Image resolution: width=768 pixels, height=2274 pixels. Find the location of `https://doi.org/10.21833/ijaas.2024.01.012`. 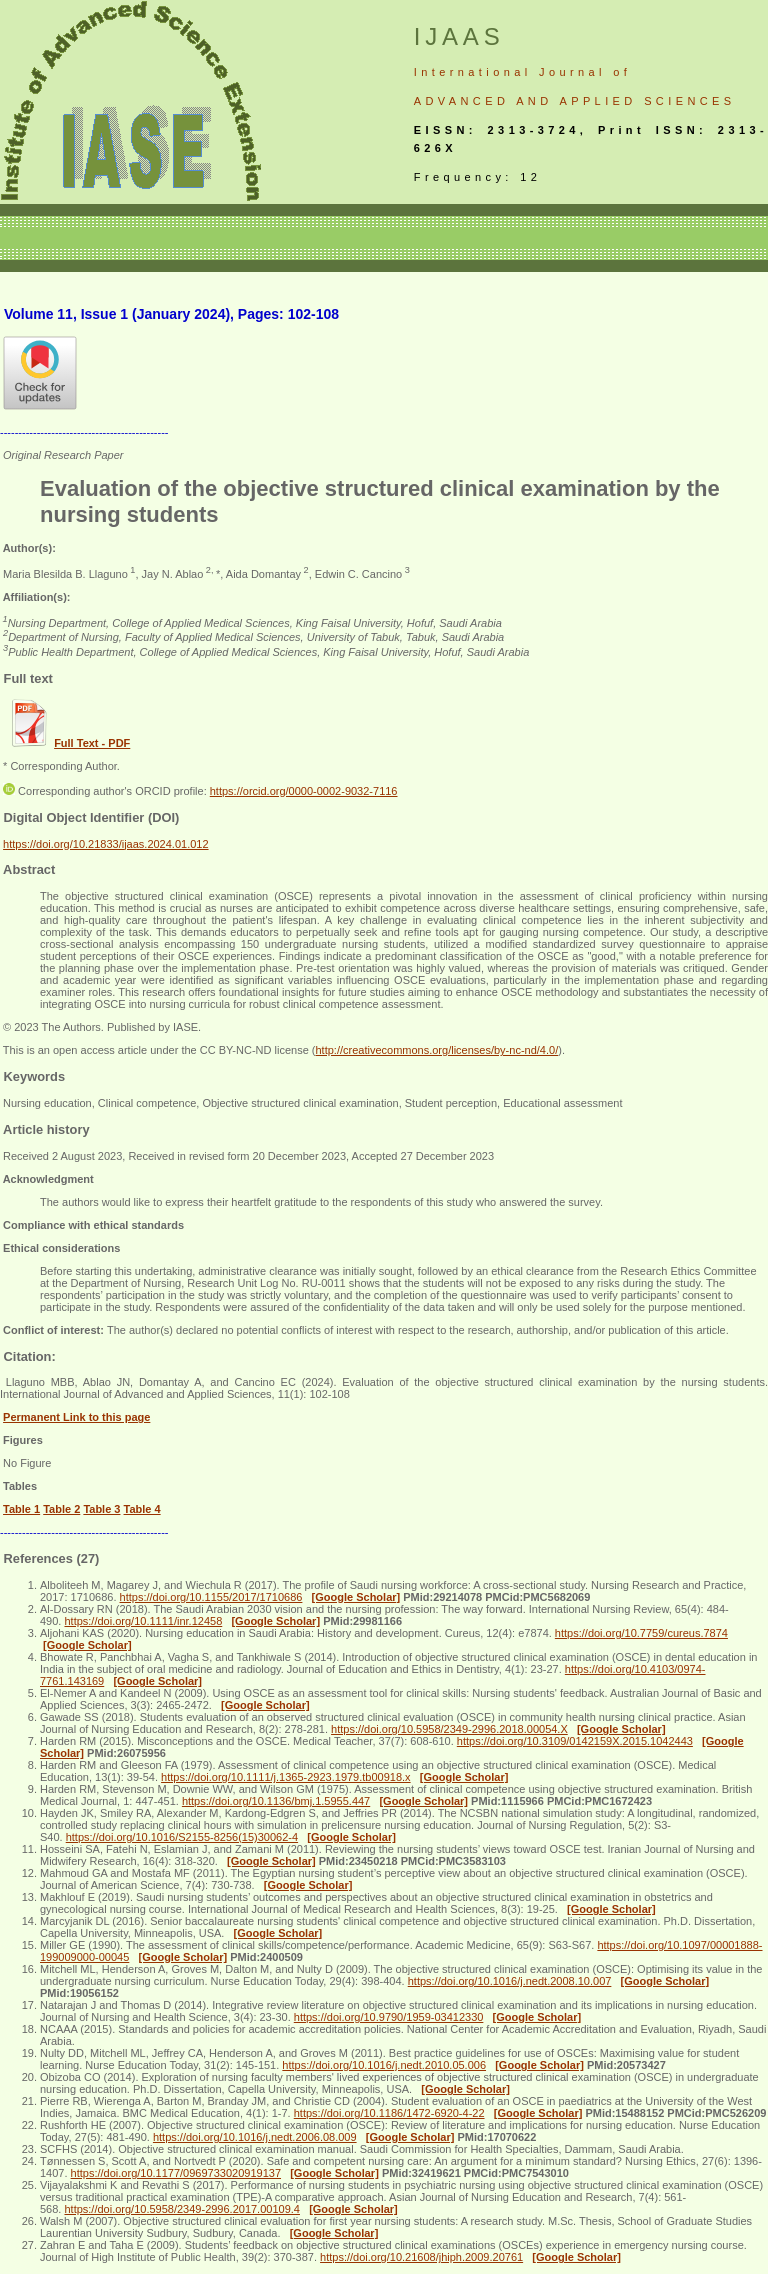

https://doi.org/10.21833/ijaas.2024.01.012 is located at coordinates (106, 844).